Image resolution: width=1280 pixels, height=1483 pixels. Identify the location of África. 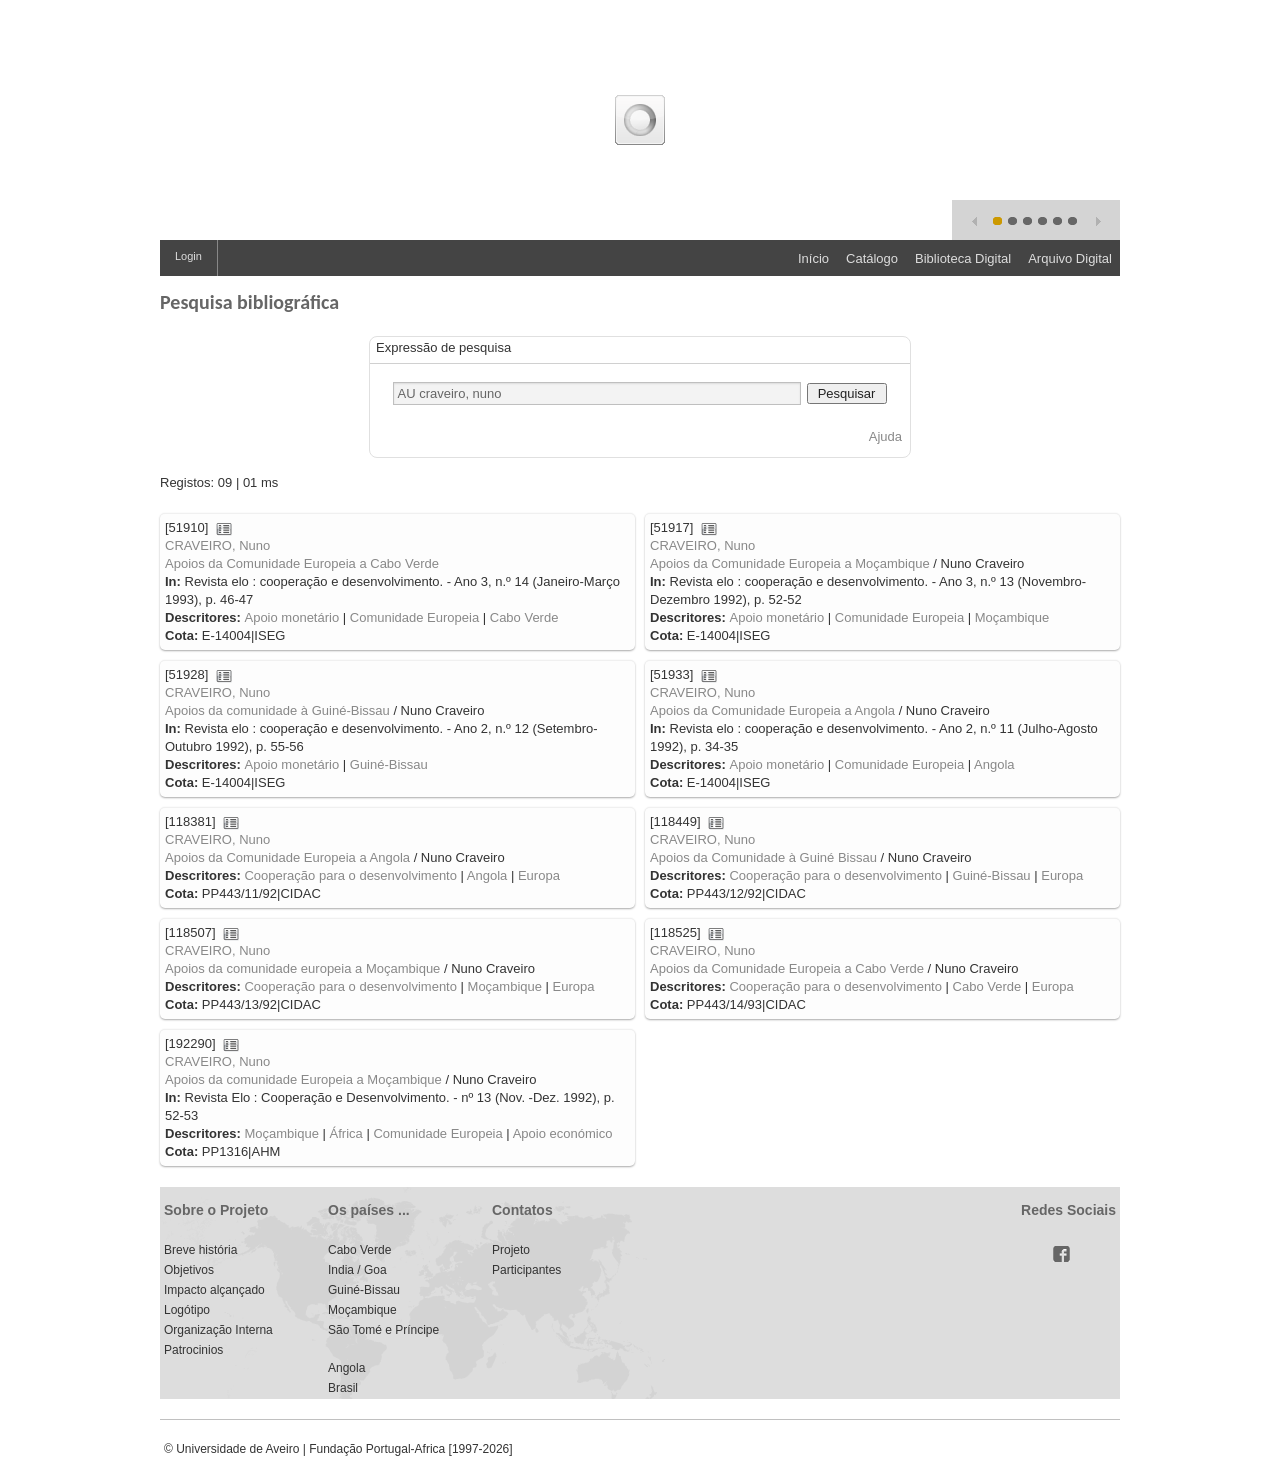
(346, 1133).